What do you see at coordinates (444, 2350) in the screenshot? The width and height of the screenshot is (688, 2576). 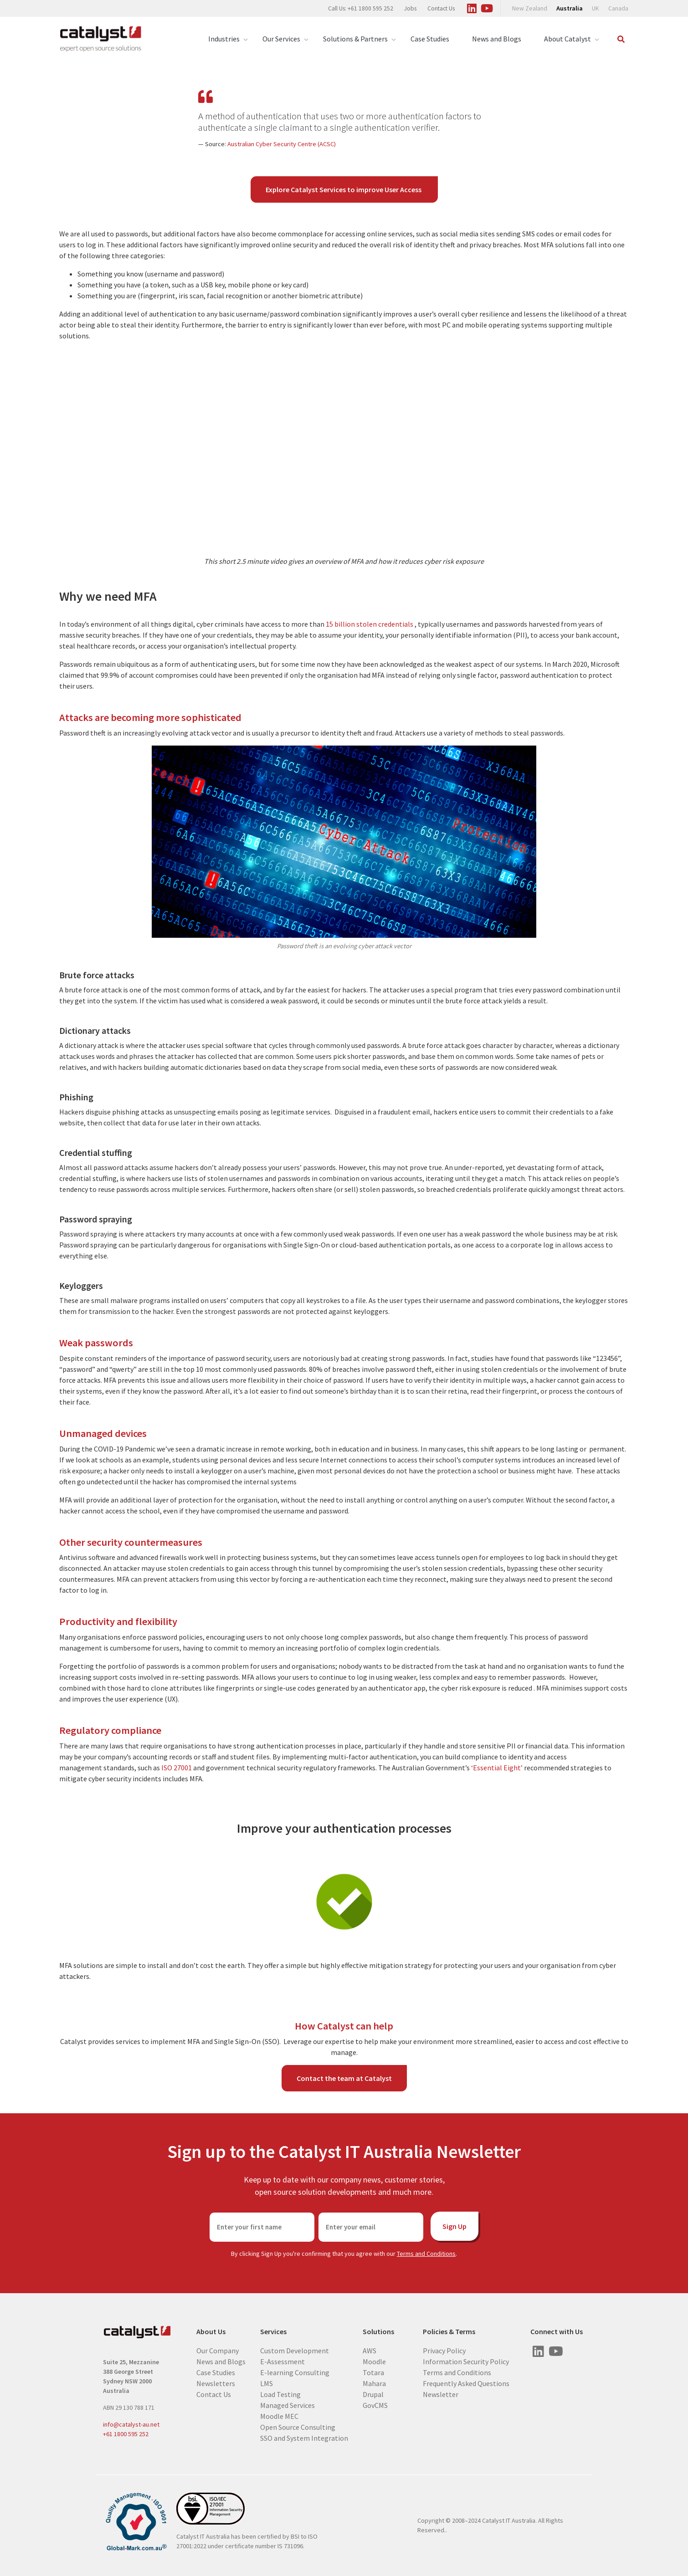 I see `Privacy Policy` at bounding box center [444, 2350].